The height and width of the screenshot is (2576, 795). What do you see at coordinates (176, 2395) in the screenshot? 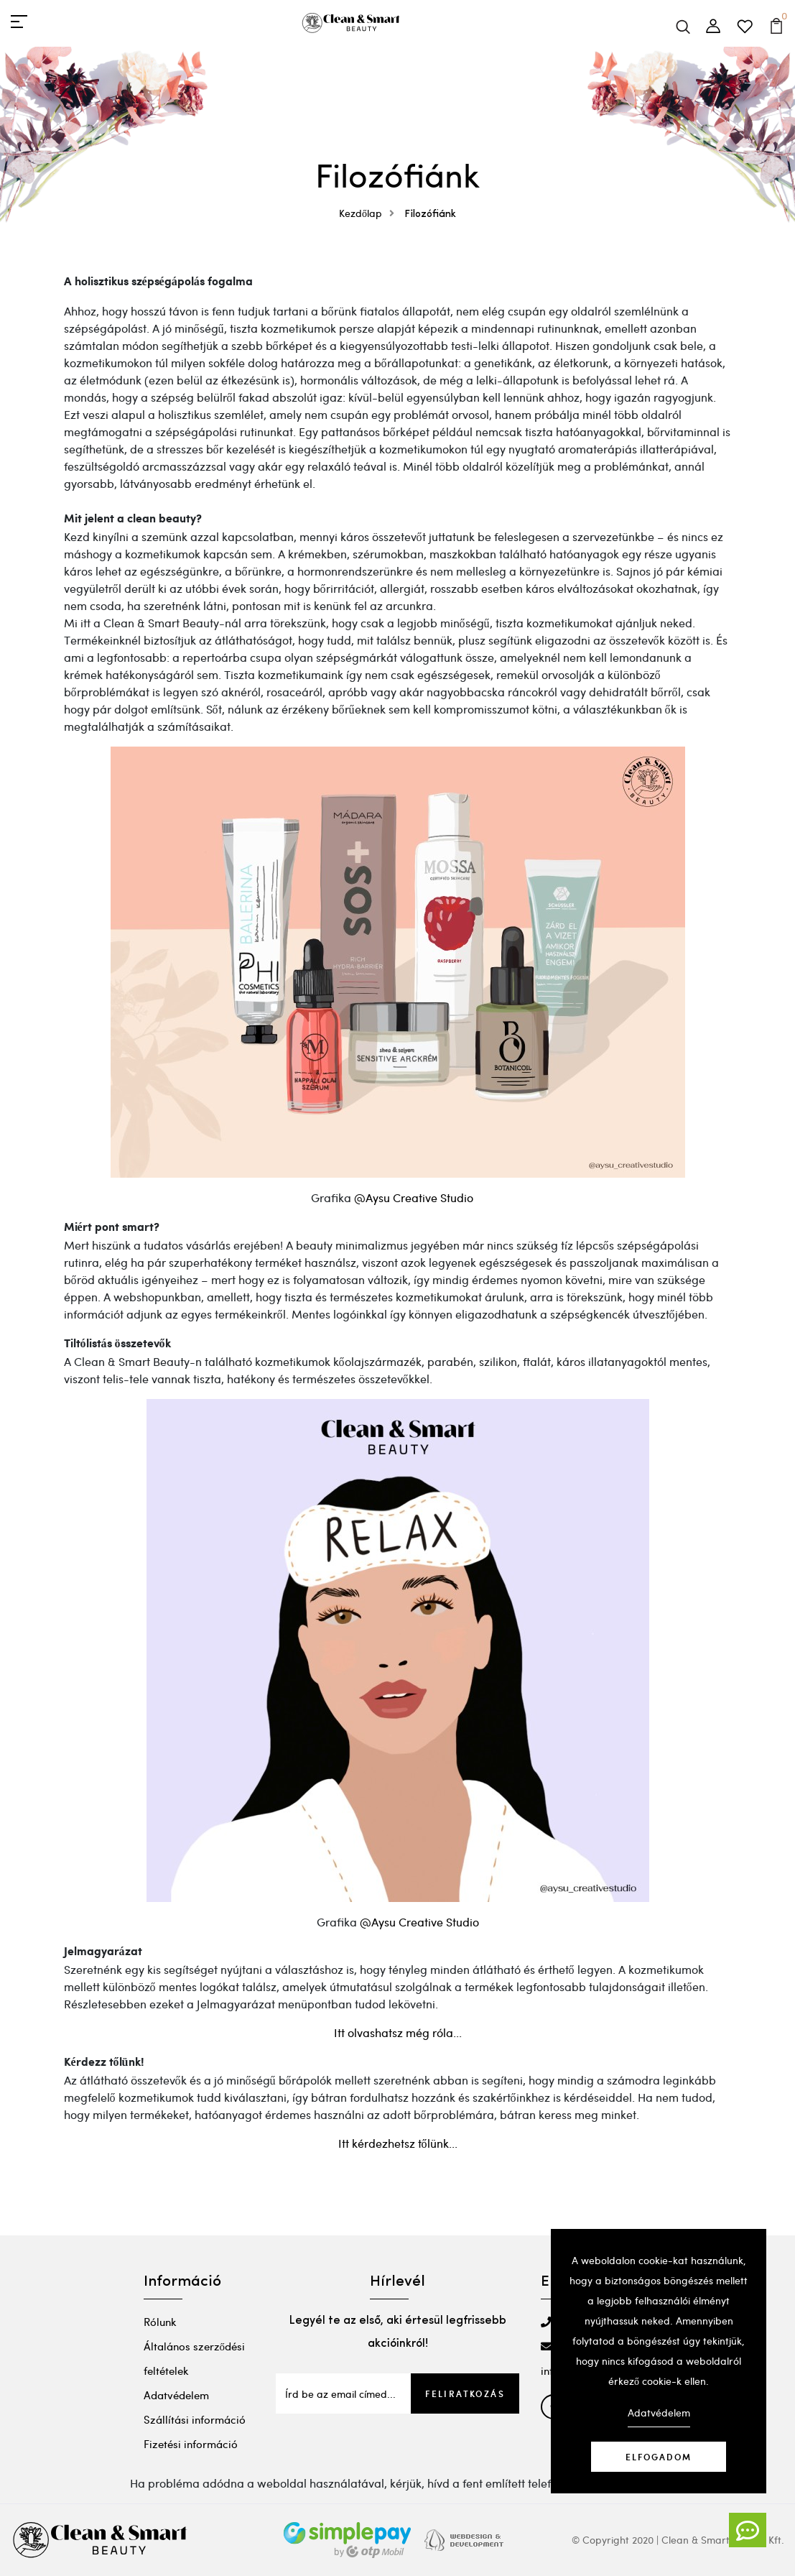
I see `Adatvédelem` at bounding box center [176, 2395].